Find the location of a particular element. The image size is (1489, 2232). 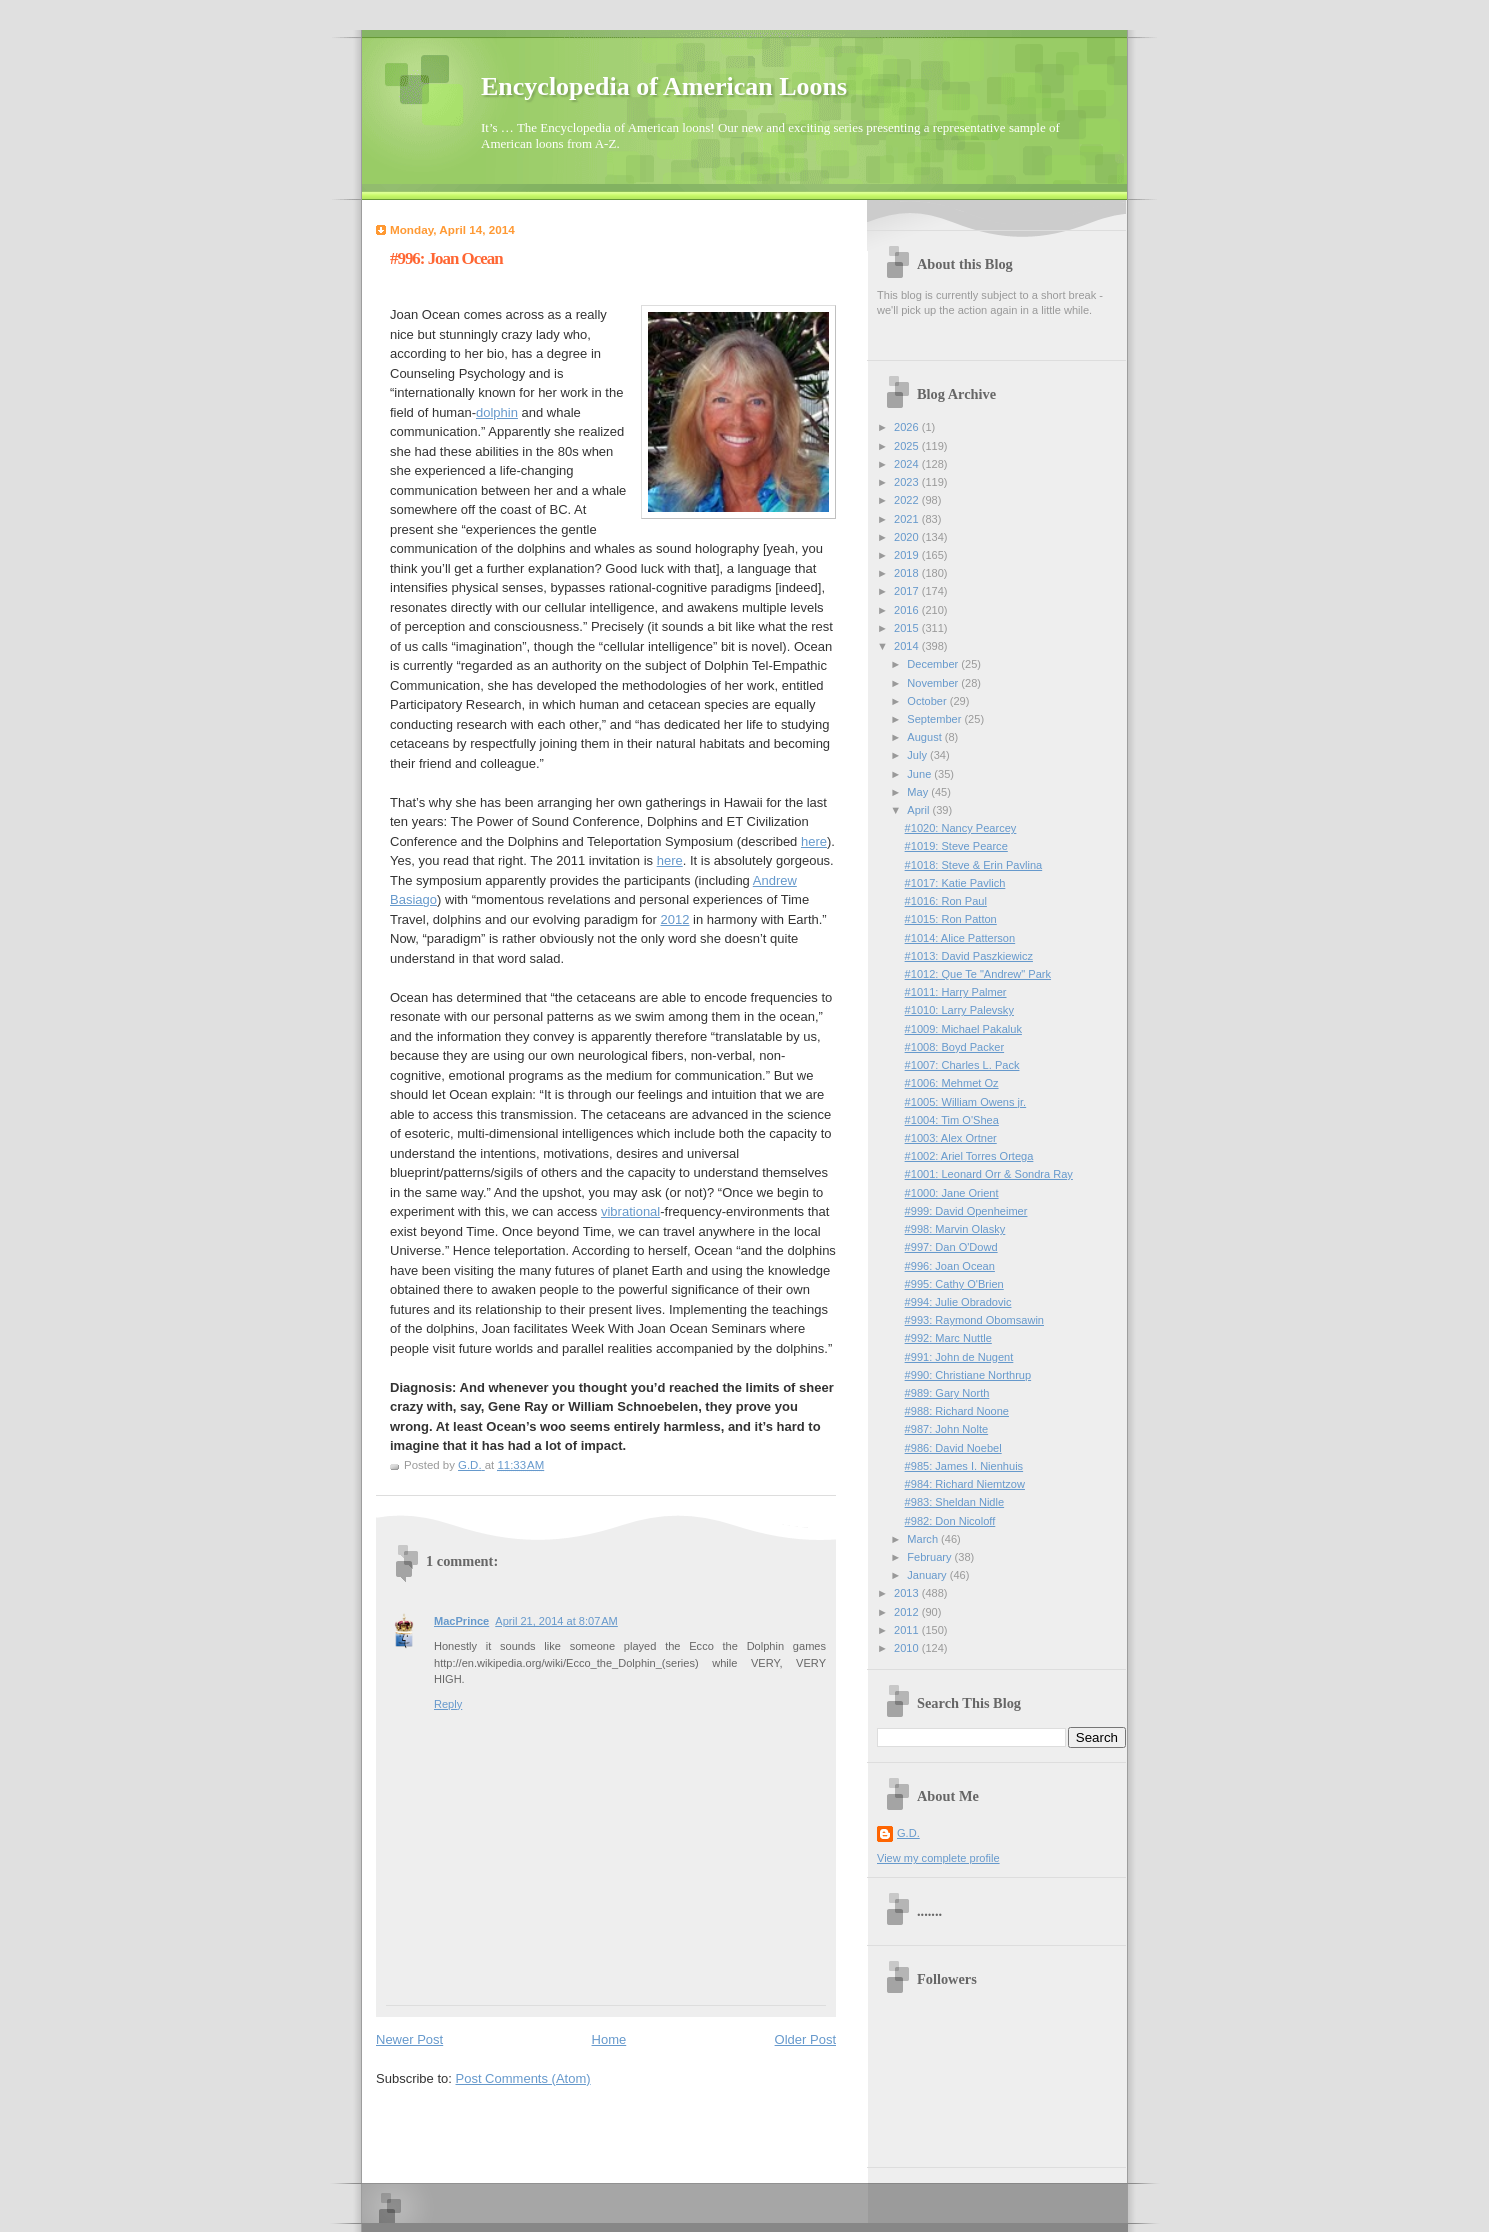

Newer Post is located at coordinates (409, 2039).